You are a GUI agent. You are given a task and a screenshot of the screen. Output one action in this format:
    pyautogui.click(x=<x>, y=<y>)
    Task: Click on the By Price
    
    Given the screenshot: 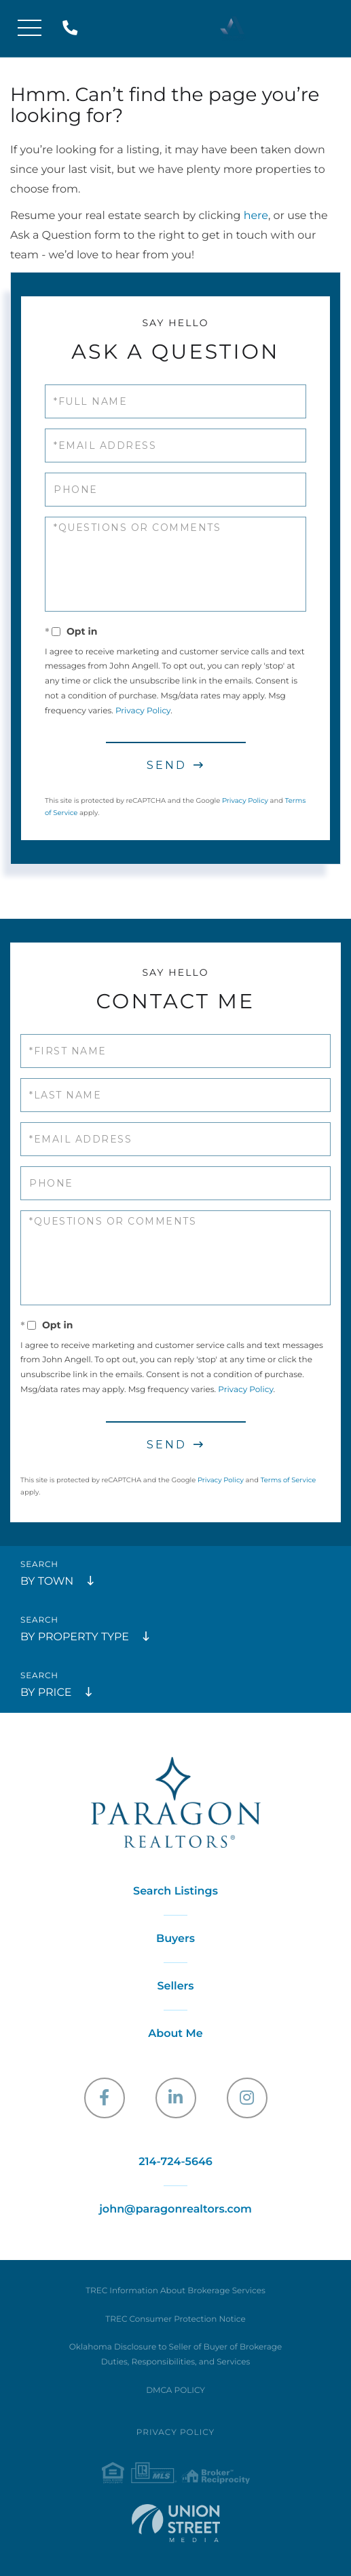 What is the action you would take?
    pyautogui.click(x=45, y=1692)
    